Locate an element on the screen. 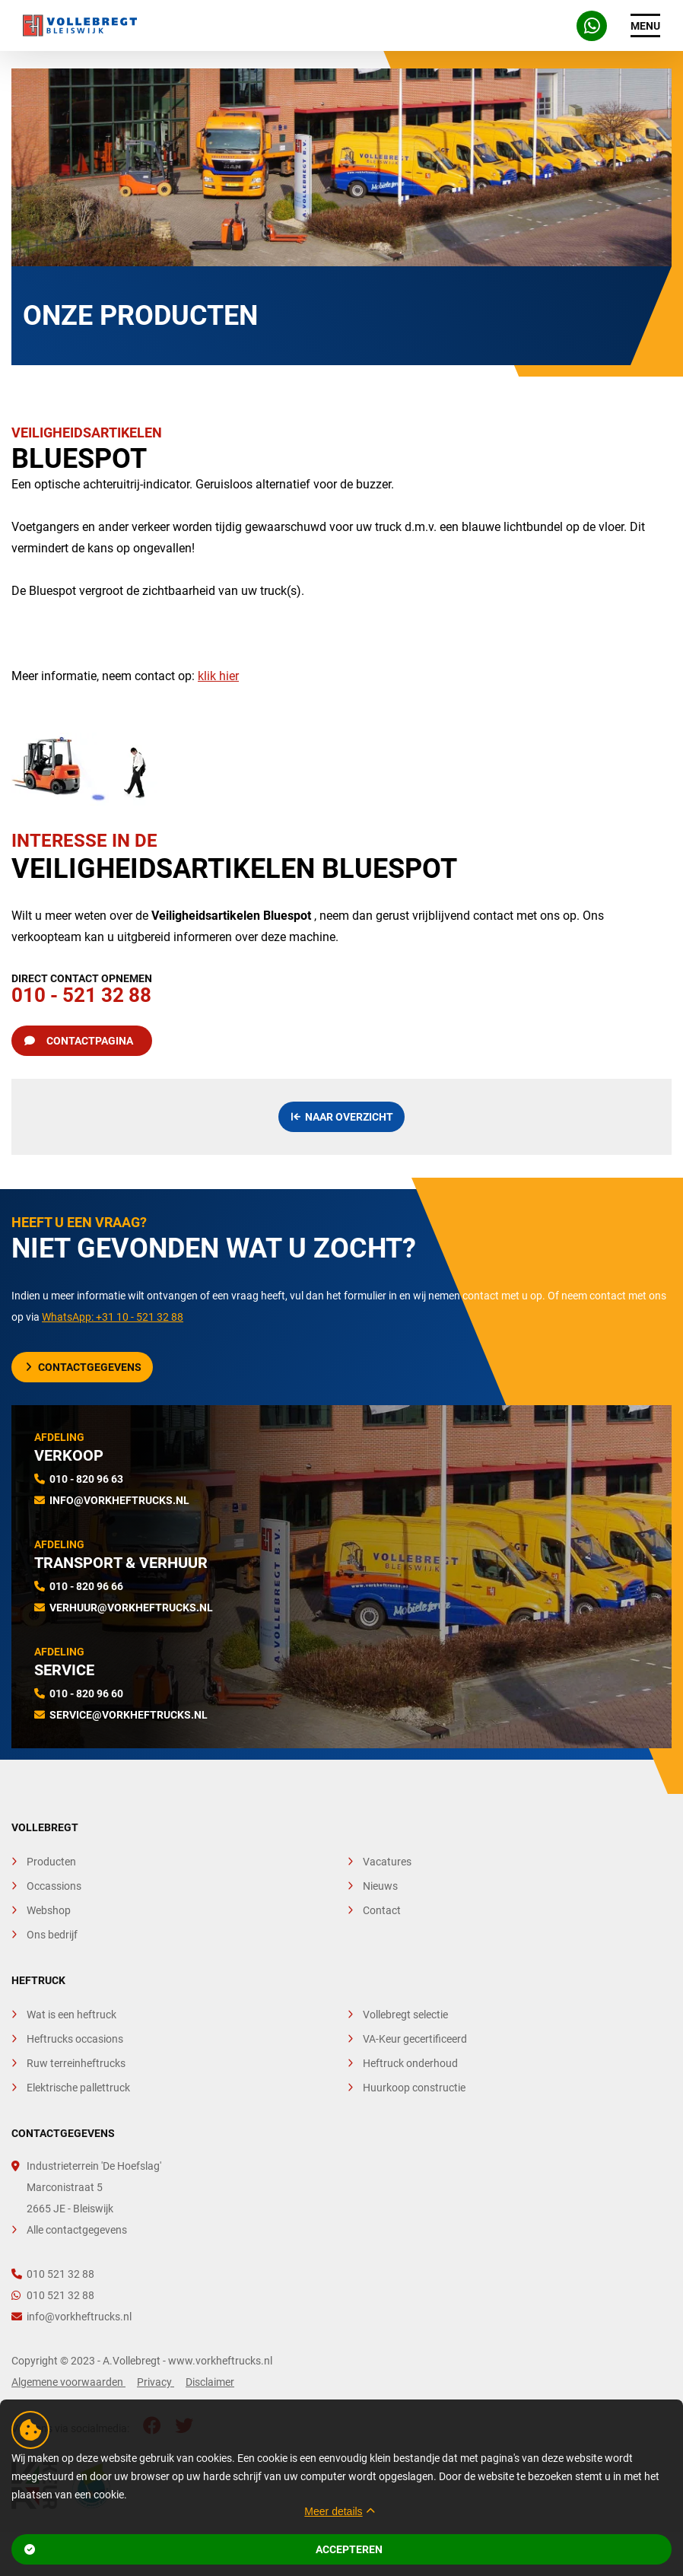 This screenshot has width=683, height=2576. Disclaimer is located at coordinates (210, 2382).